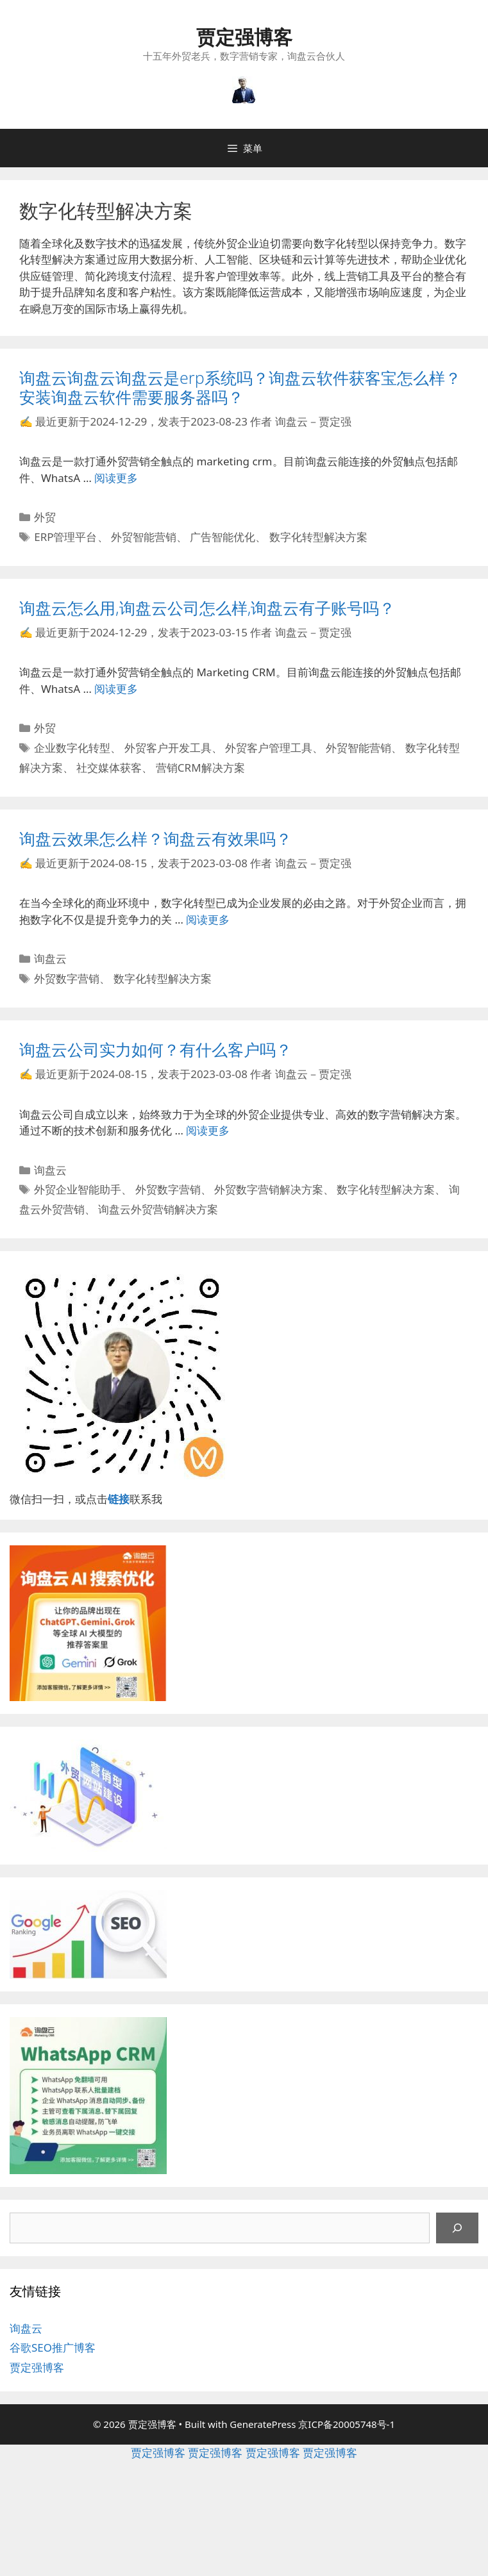 The height and width of the screenshot is (2576, 488). Describe the element at coordinates (268, 1189) in the screenshot. I see `外贸数字营销解决方案` at that location.